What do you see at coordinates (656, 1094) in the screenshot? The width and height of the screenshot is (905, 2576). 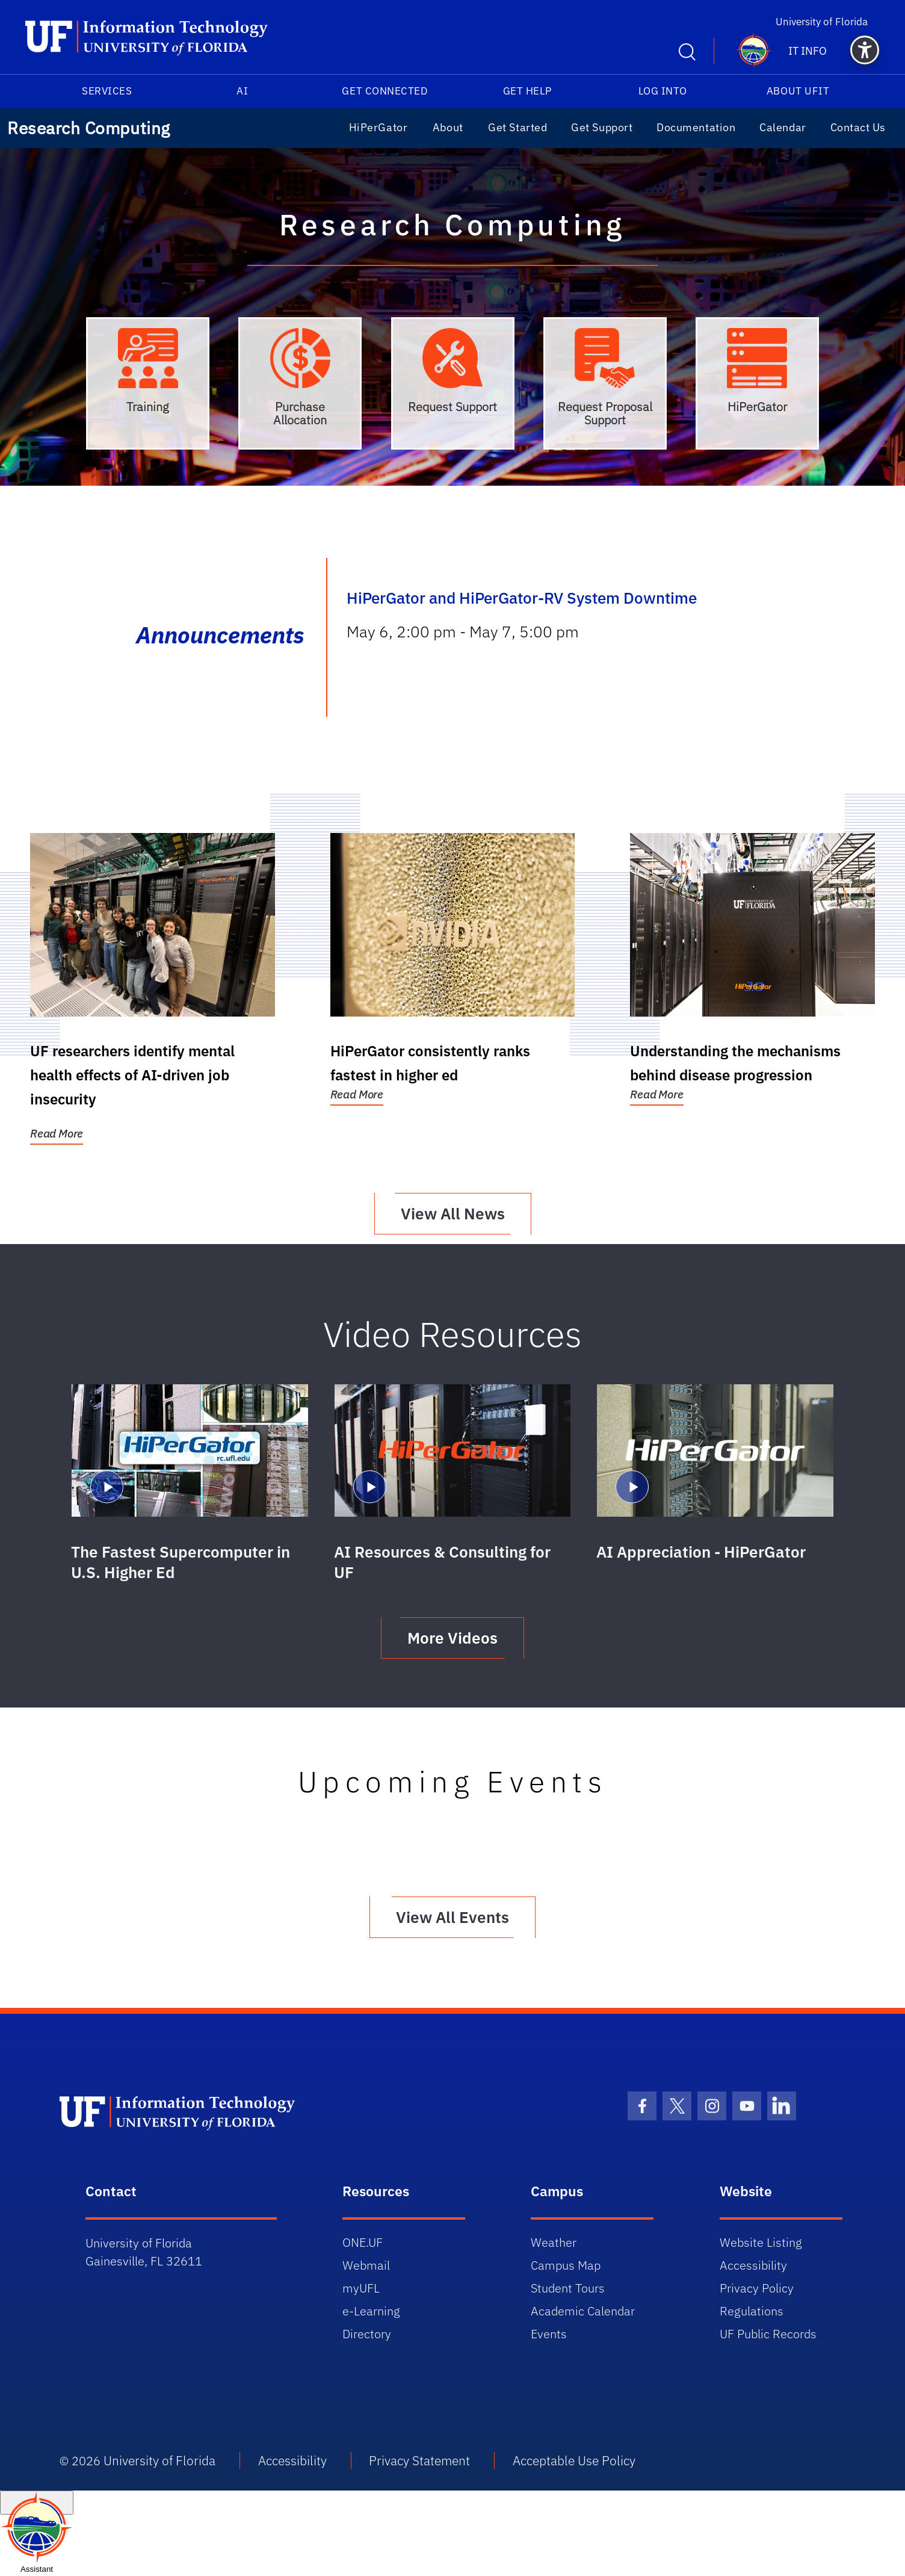 I see `Read More [Read More:Understanding the mechanisms behind disease progression]` at bounding box center [656, 1094].